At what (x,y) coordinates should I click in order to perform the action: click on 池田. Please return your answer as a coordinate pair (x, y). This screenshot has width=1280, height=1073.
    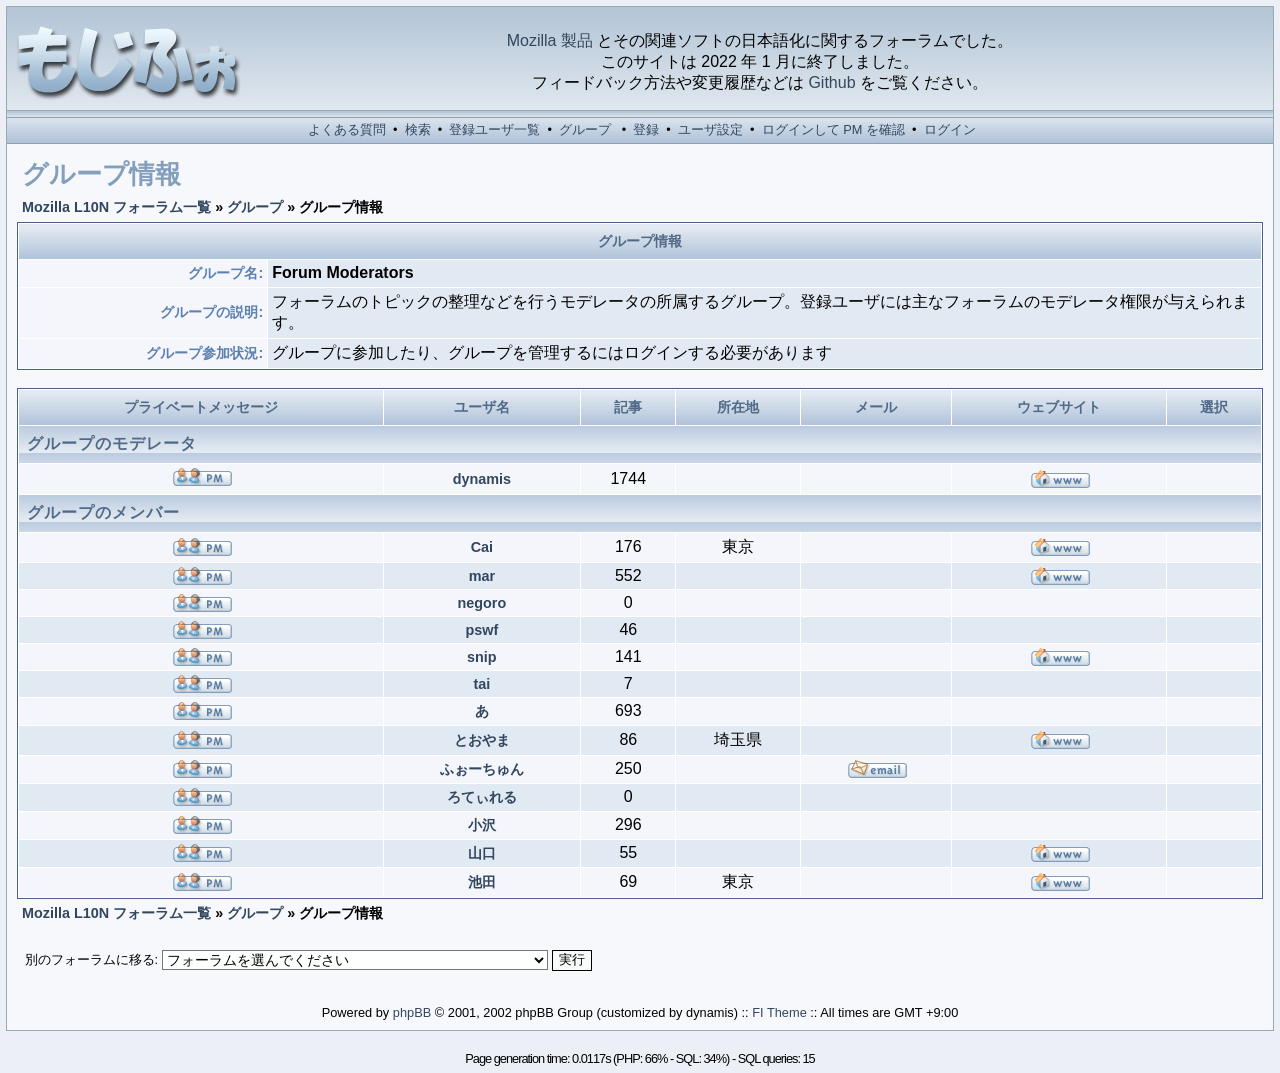
    Looking at the image, I should click on (482, 882).